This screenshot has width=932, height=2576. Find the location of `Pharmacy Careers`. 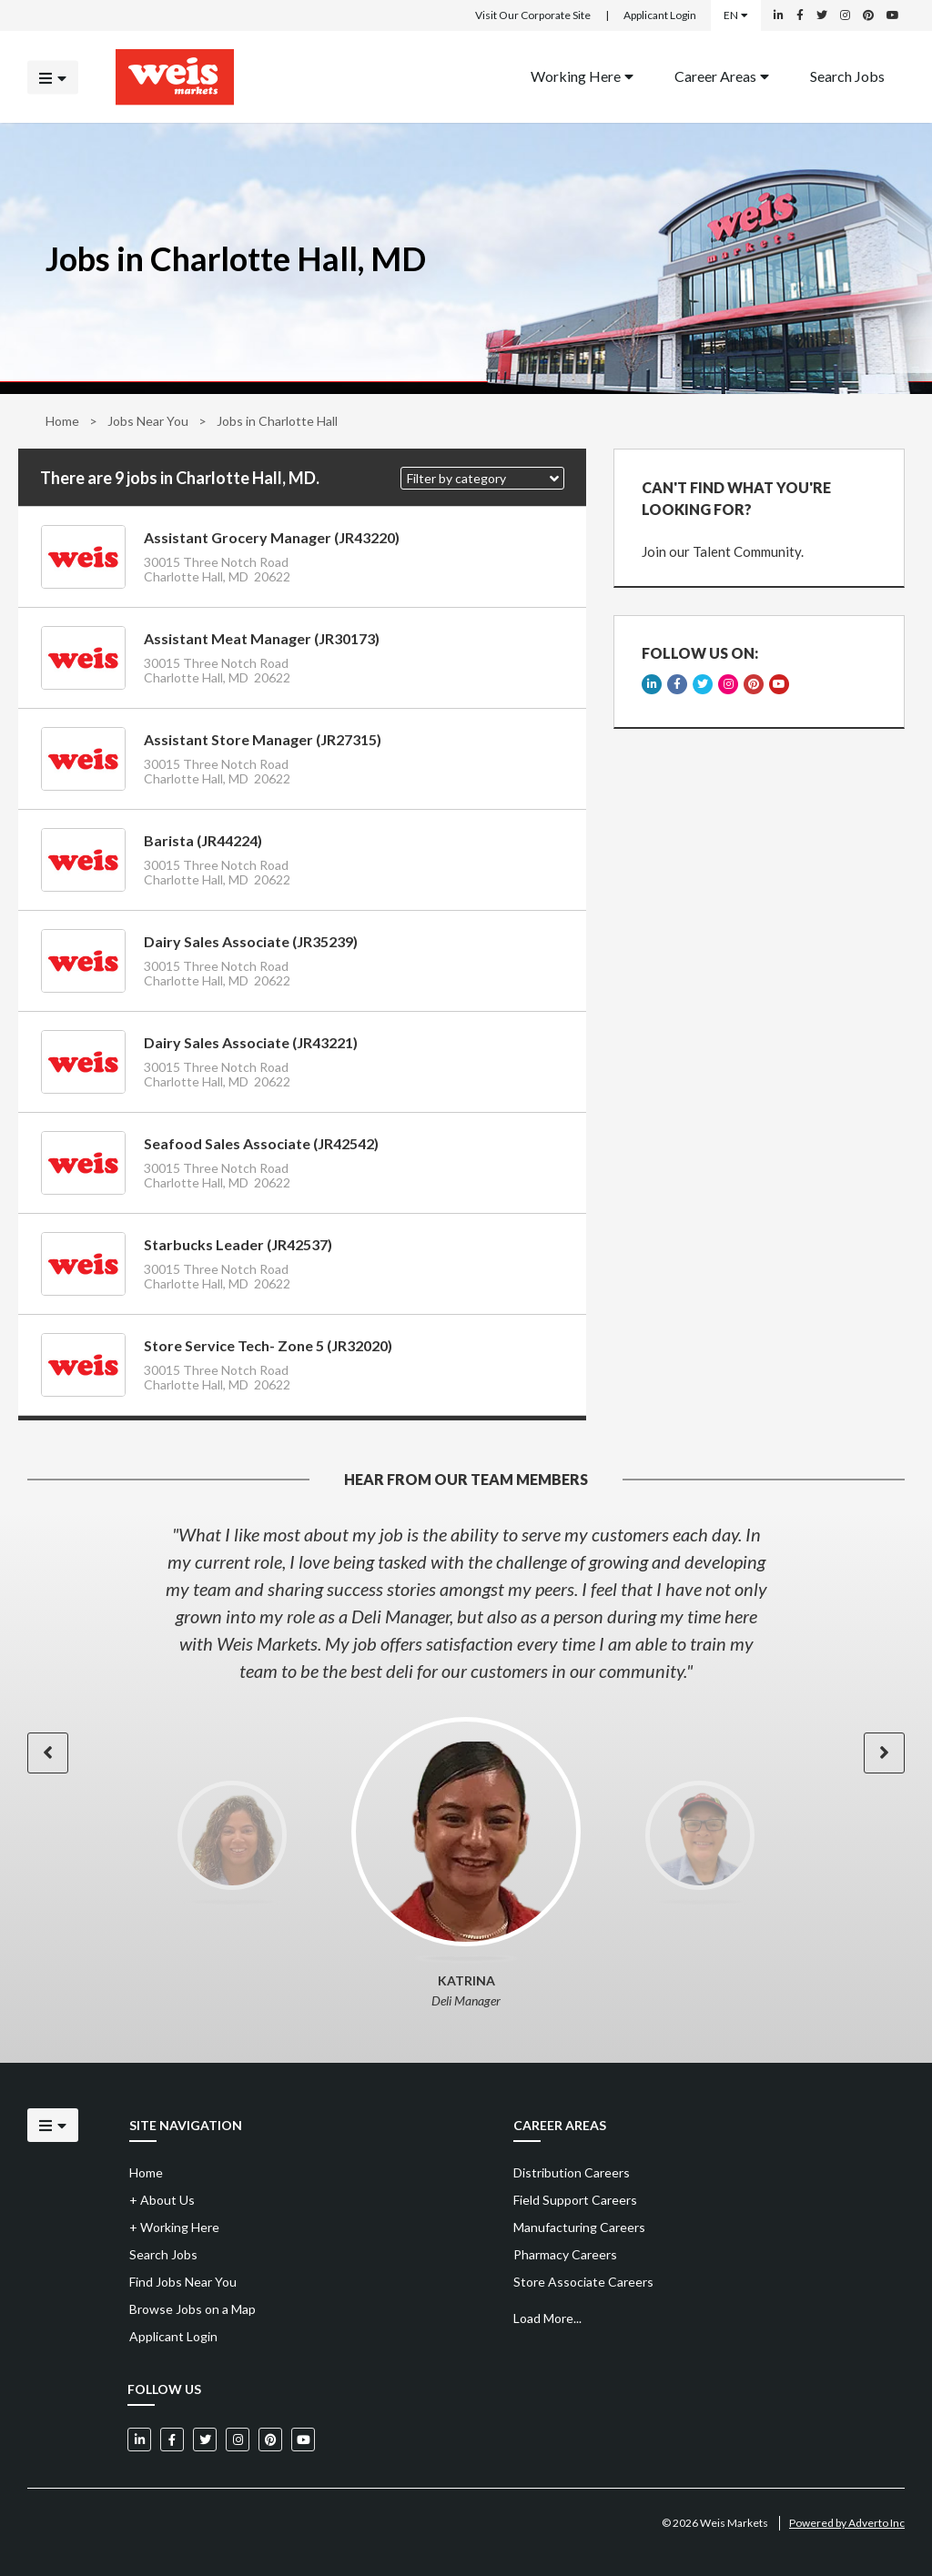

Pharmacy Careers is located at coordinates (565, 2254).